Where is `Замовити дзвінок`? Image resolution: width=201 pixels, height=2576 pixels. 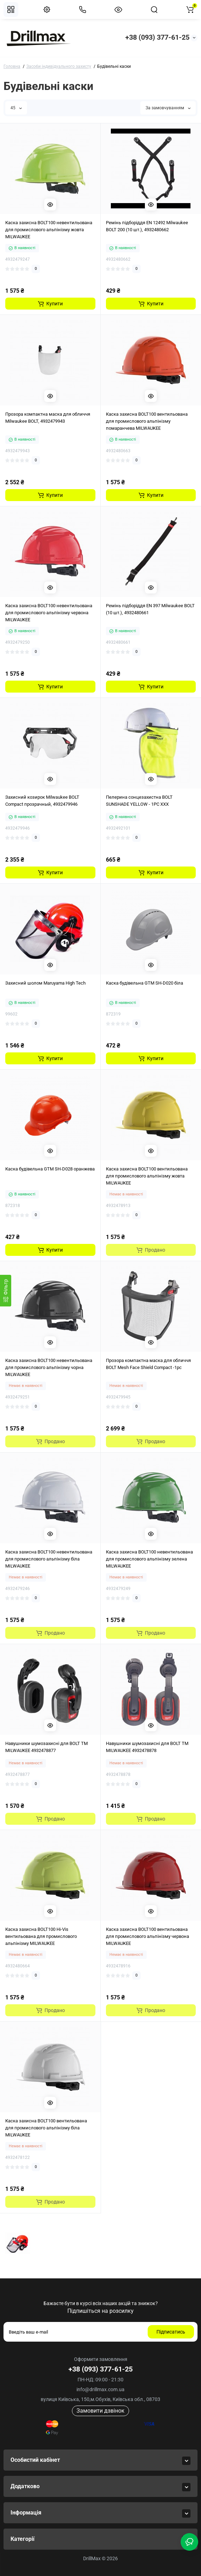 Замовити дзвінок is located at coordinates (100, 2410).